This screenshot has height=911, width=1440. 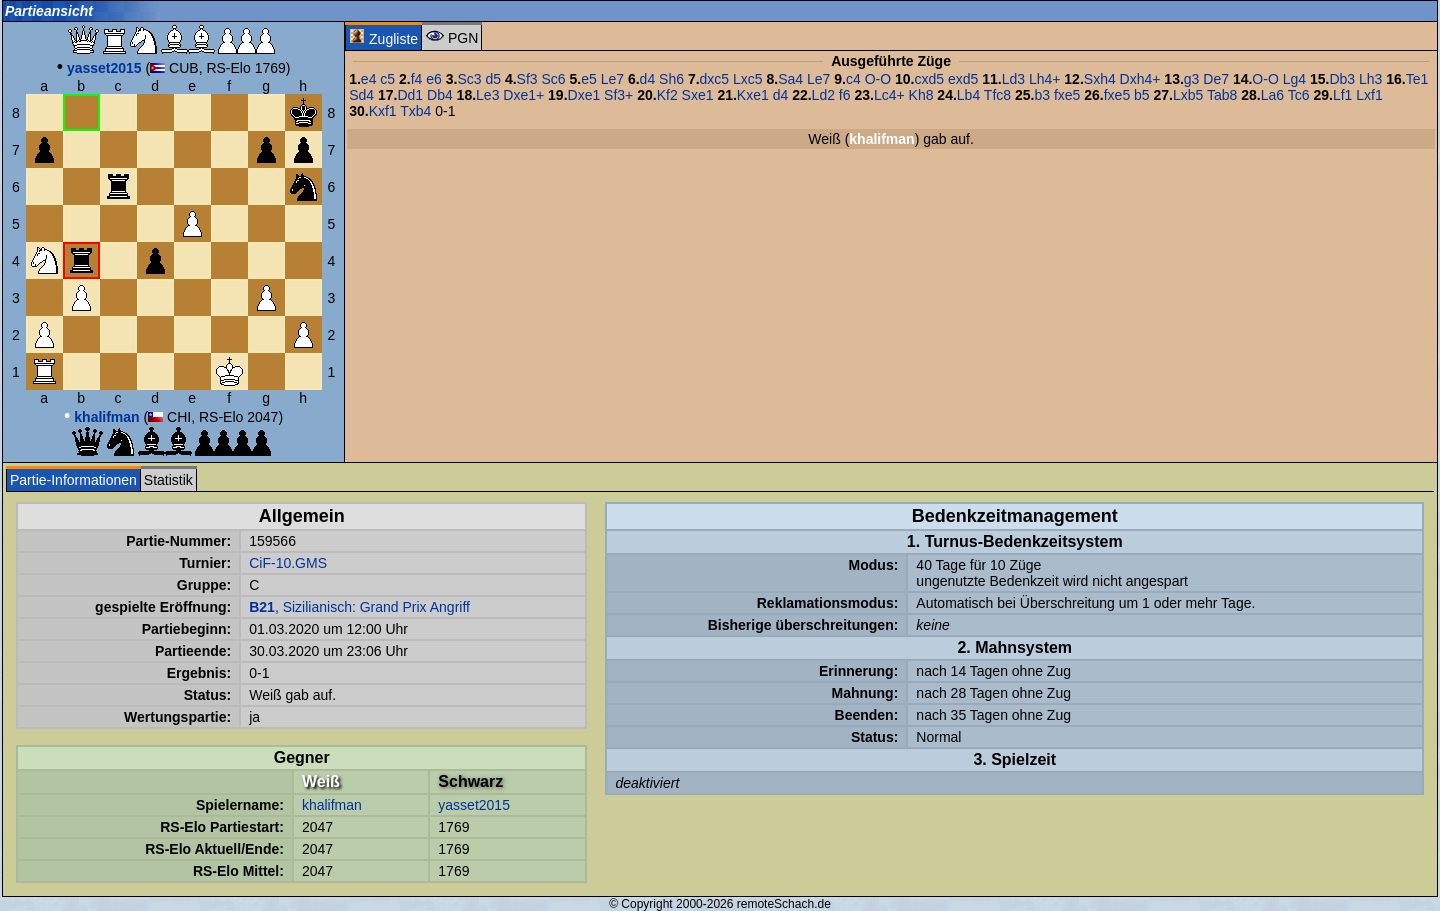 I want to click on Kh8, so click(x=921, y=95).